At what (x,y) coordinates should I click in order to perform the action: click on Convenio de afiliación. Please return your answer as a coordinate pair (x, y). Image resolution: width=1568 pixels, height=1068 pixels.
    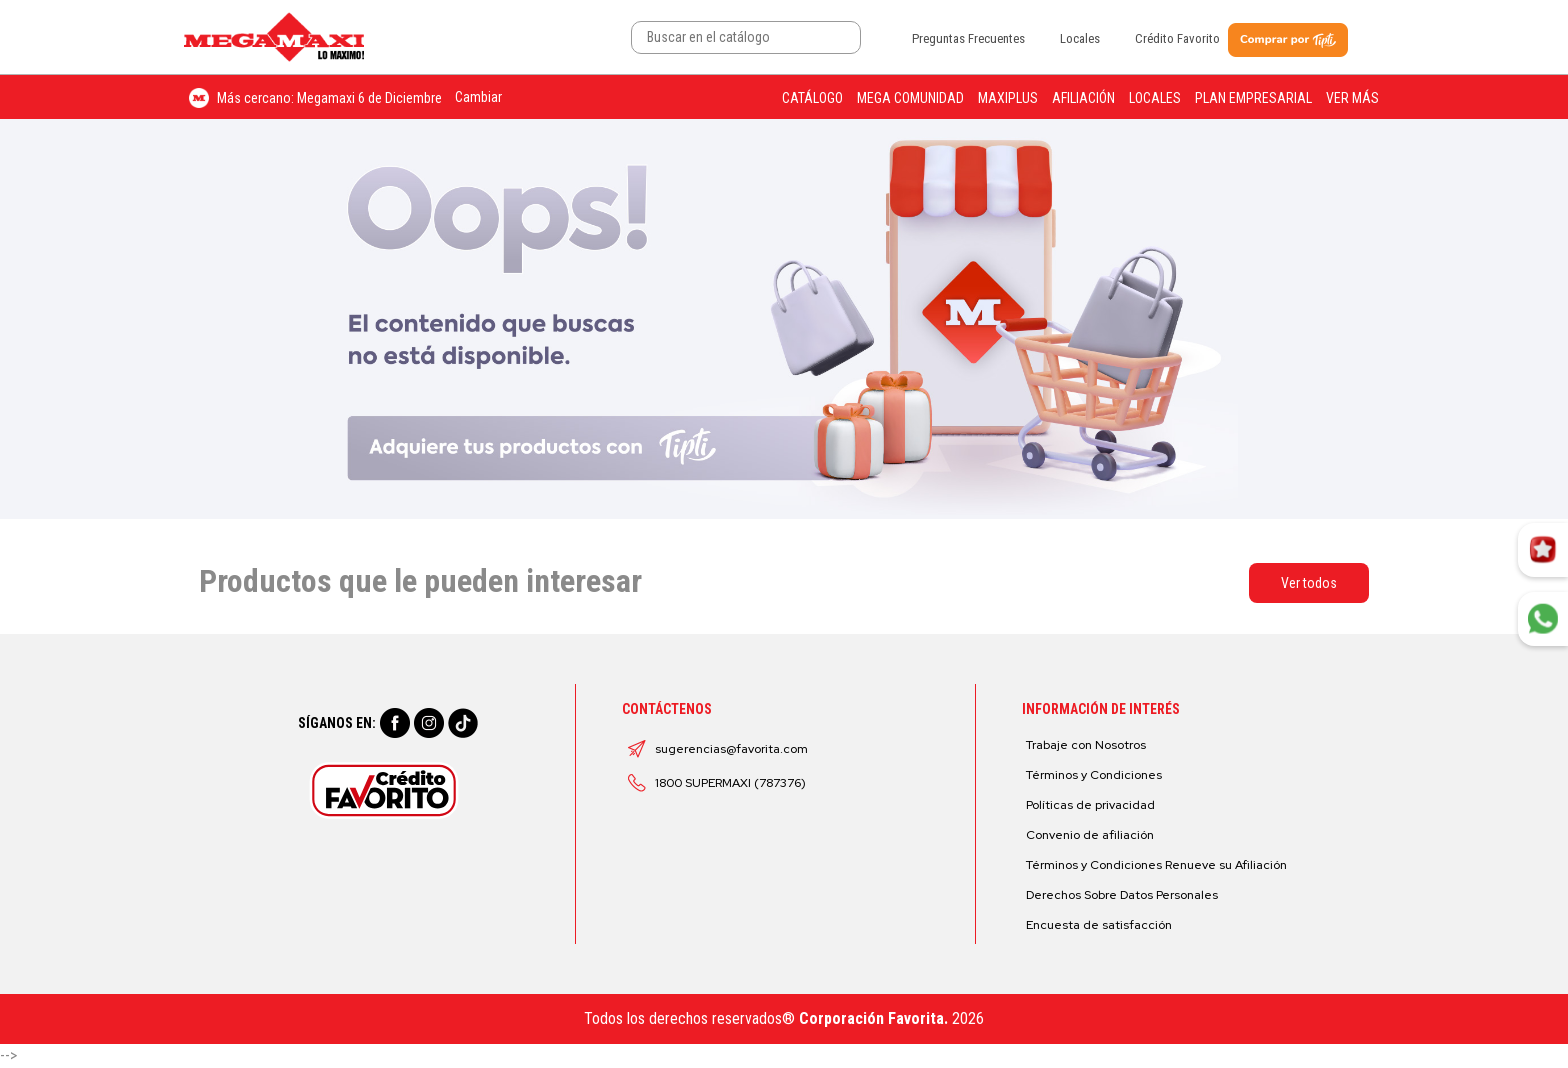
    Looking at the image, I should click on (1090, 835).